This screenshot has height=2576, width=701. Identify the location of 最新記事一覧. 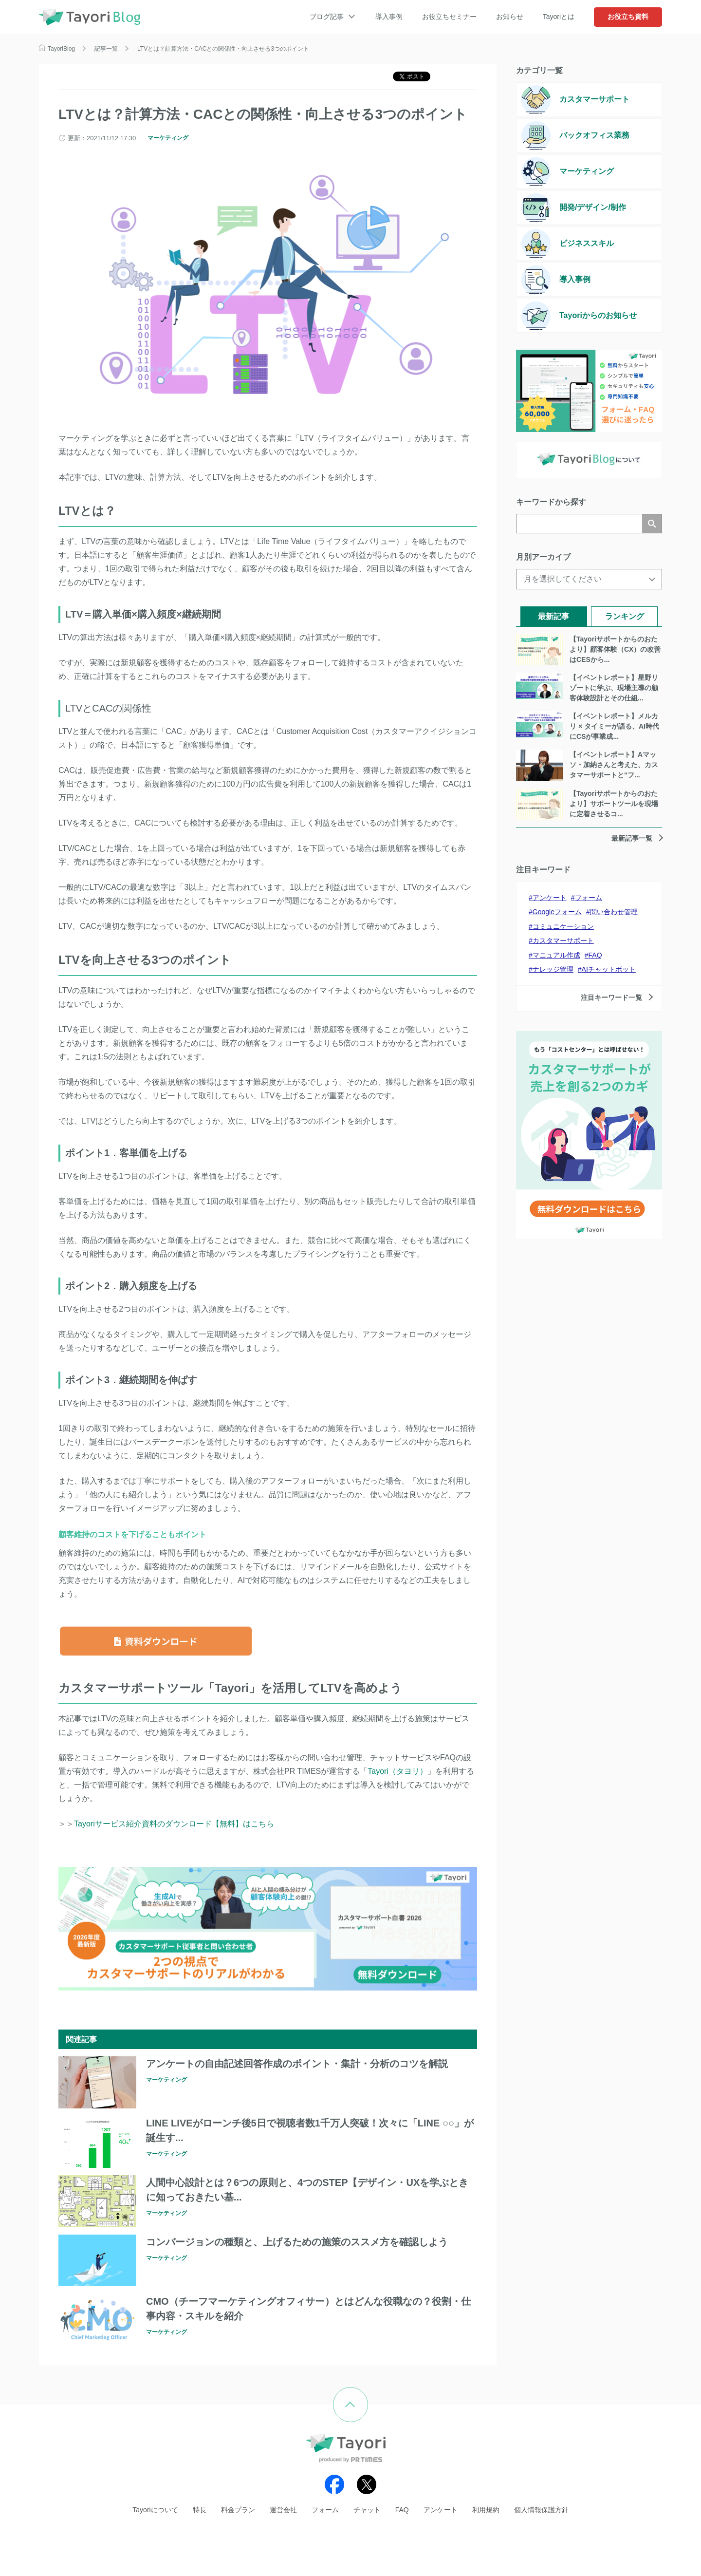
(631, 838).